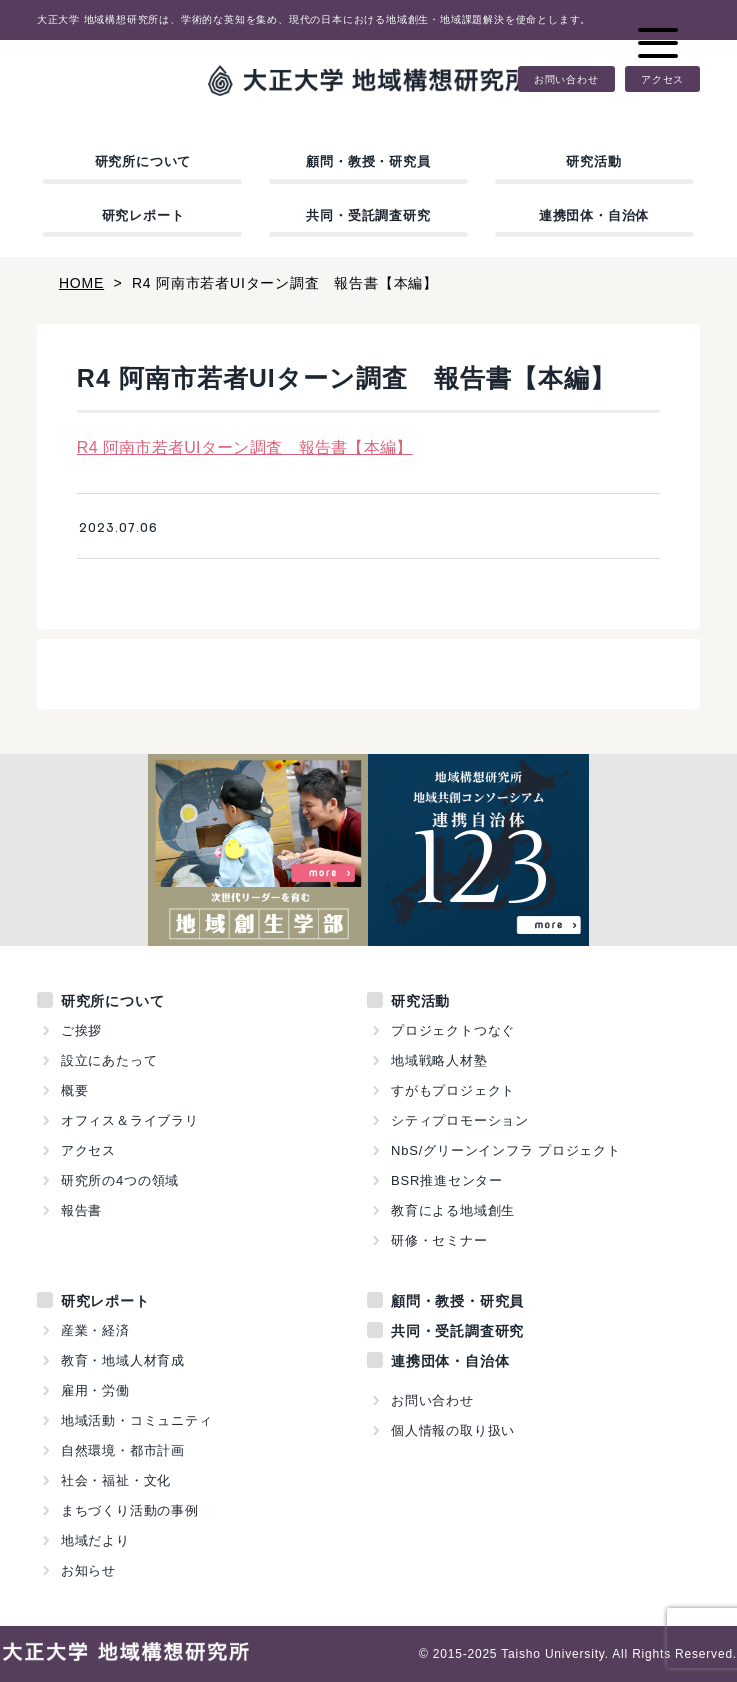  I want to click on 研修・セミナー, so click(439, 1240).